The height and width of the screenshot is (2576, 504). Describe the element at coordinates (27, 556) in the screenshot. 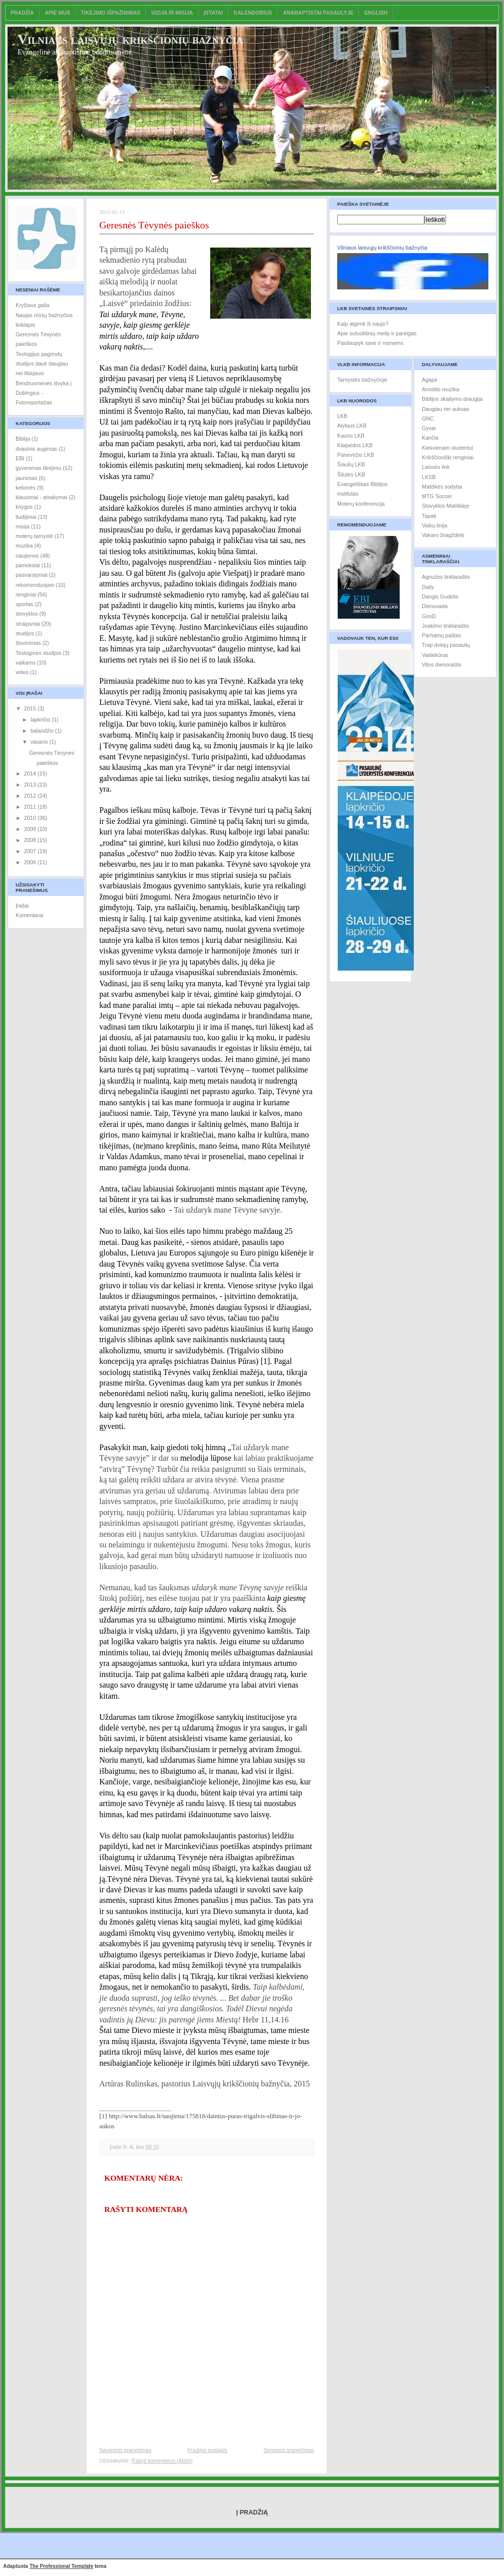

I see `naujienos` at that location.